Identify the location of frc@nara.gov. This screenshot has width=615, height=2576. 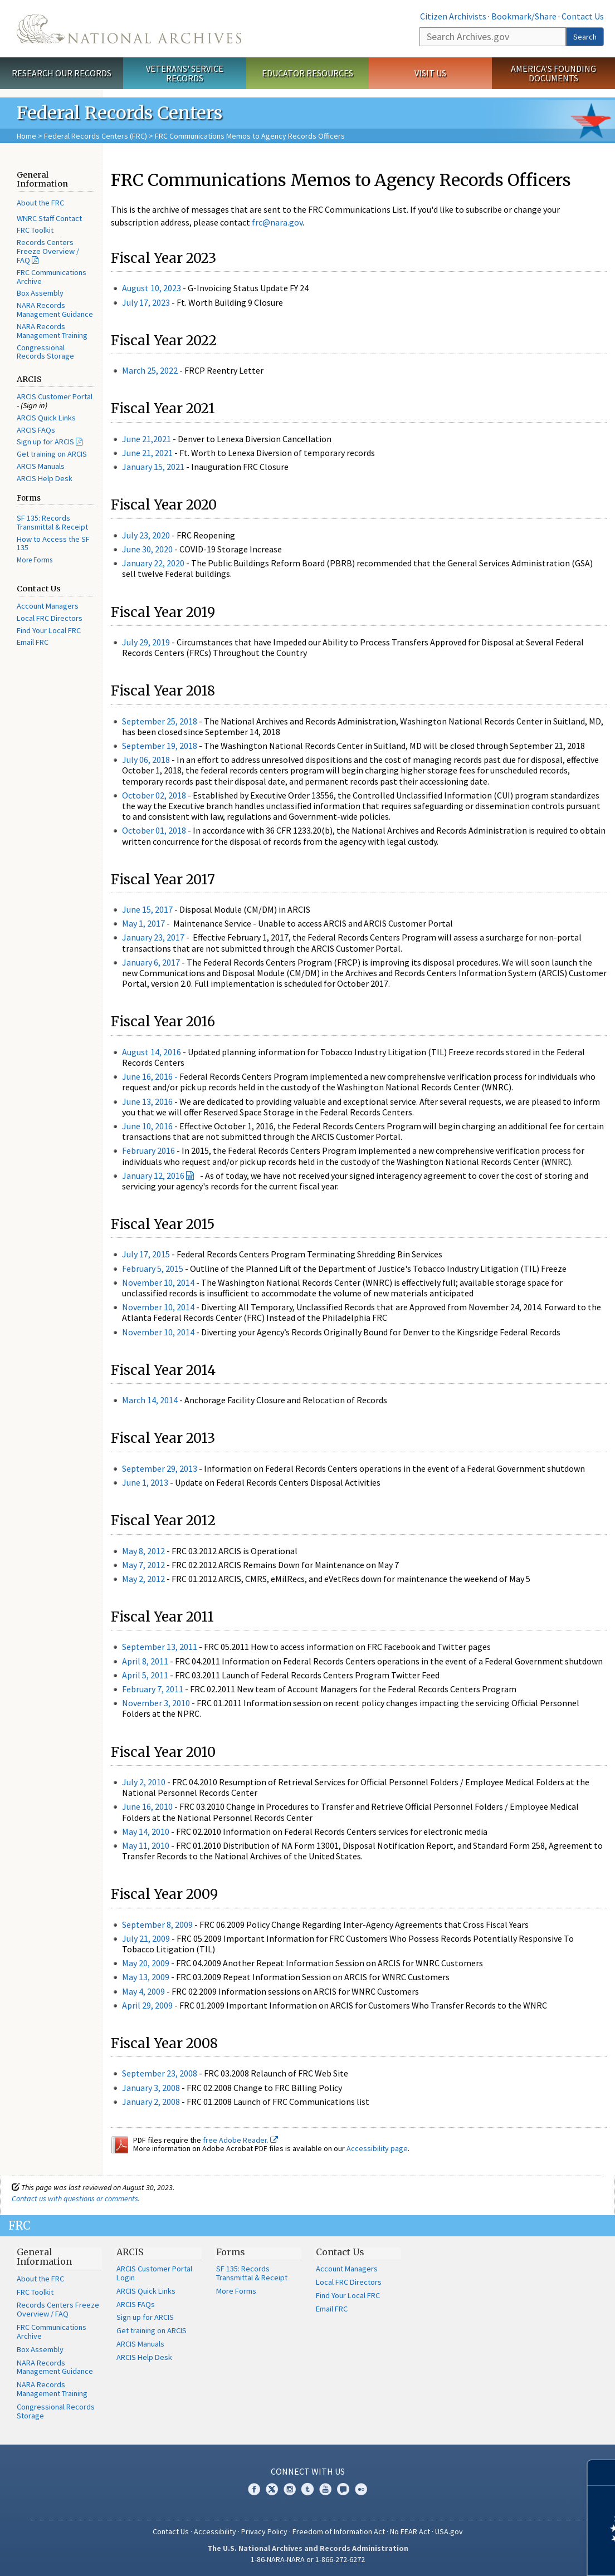
(277, 222).